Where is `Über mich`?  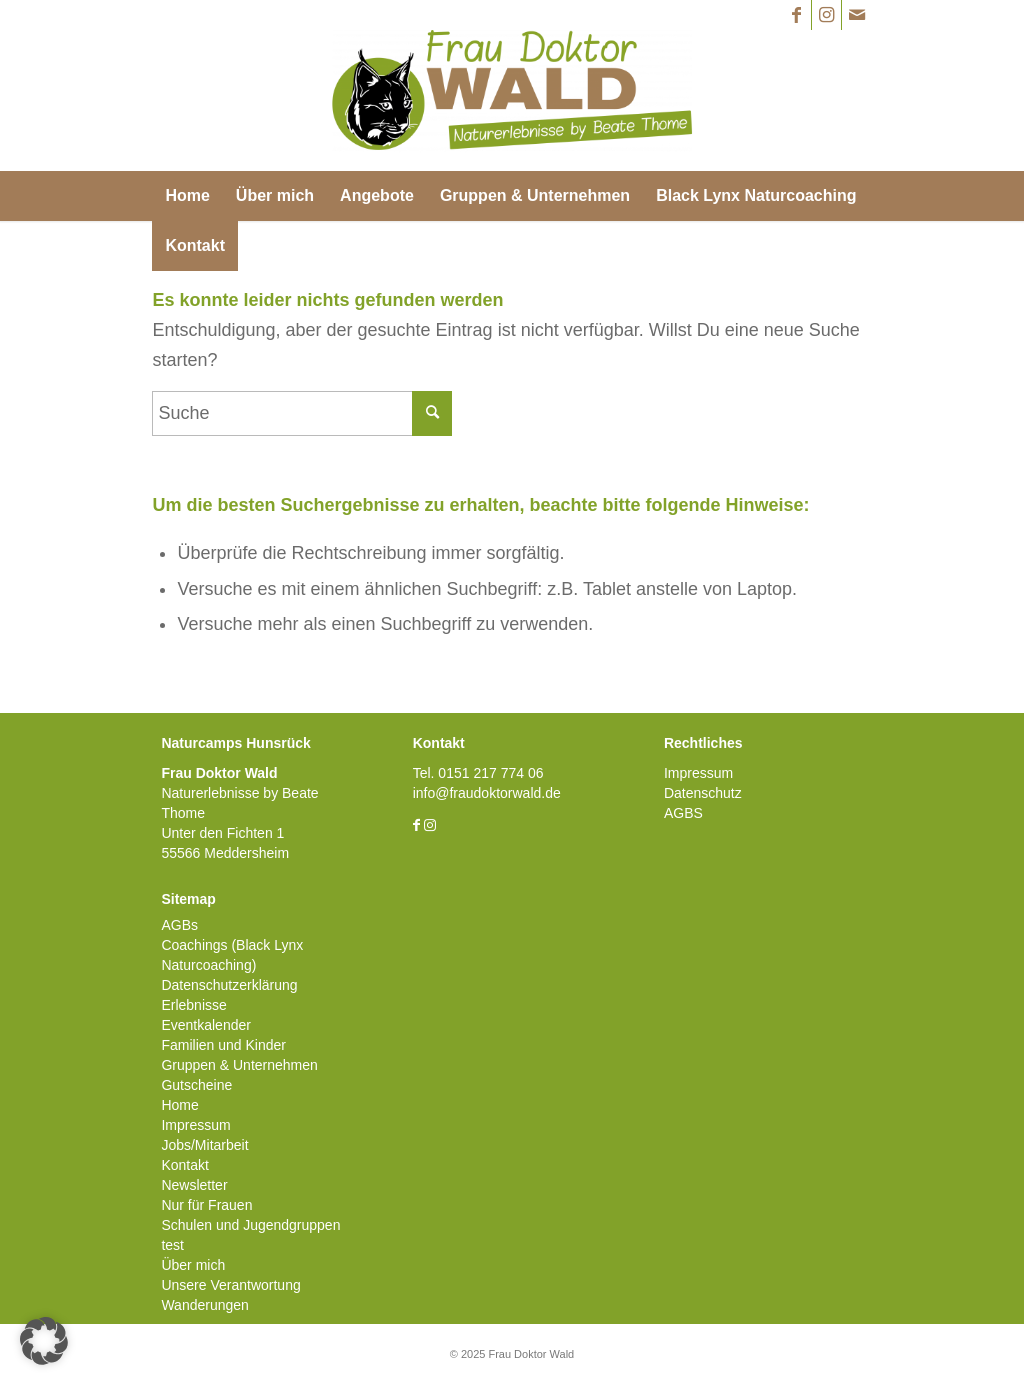
Über mich is located at coordinates (193, 1265).